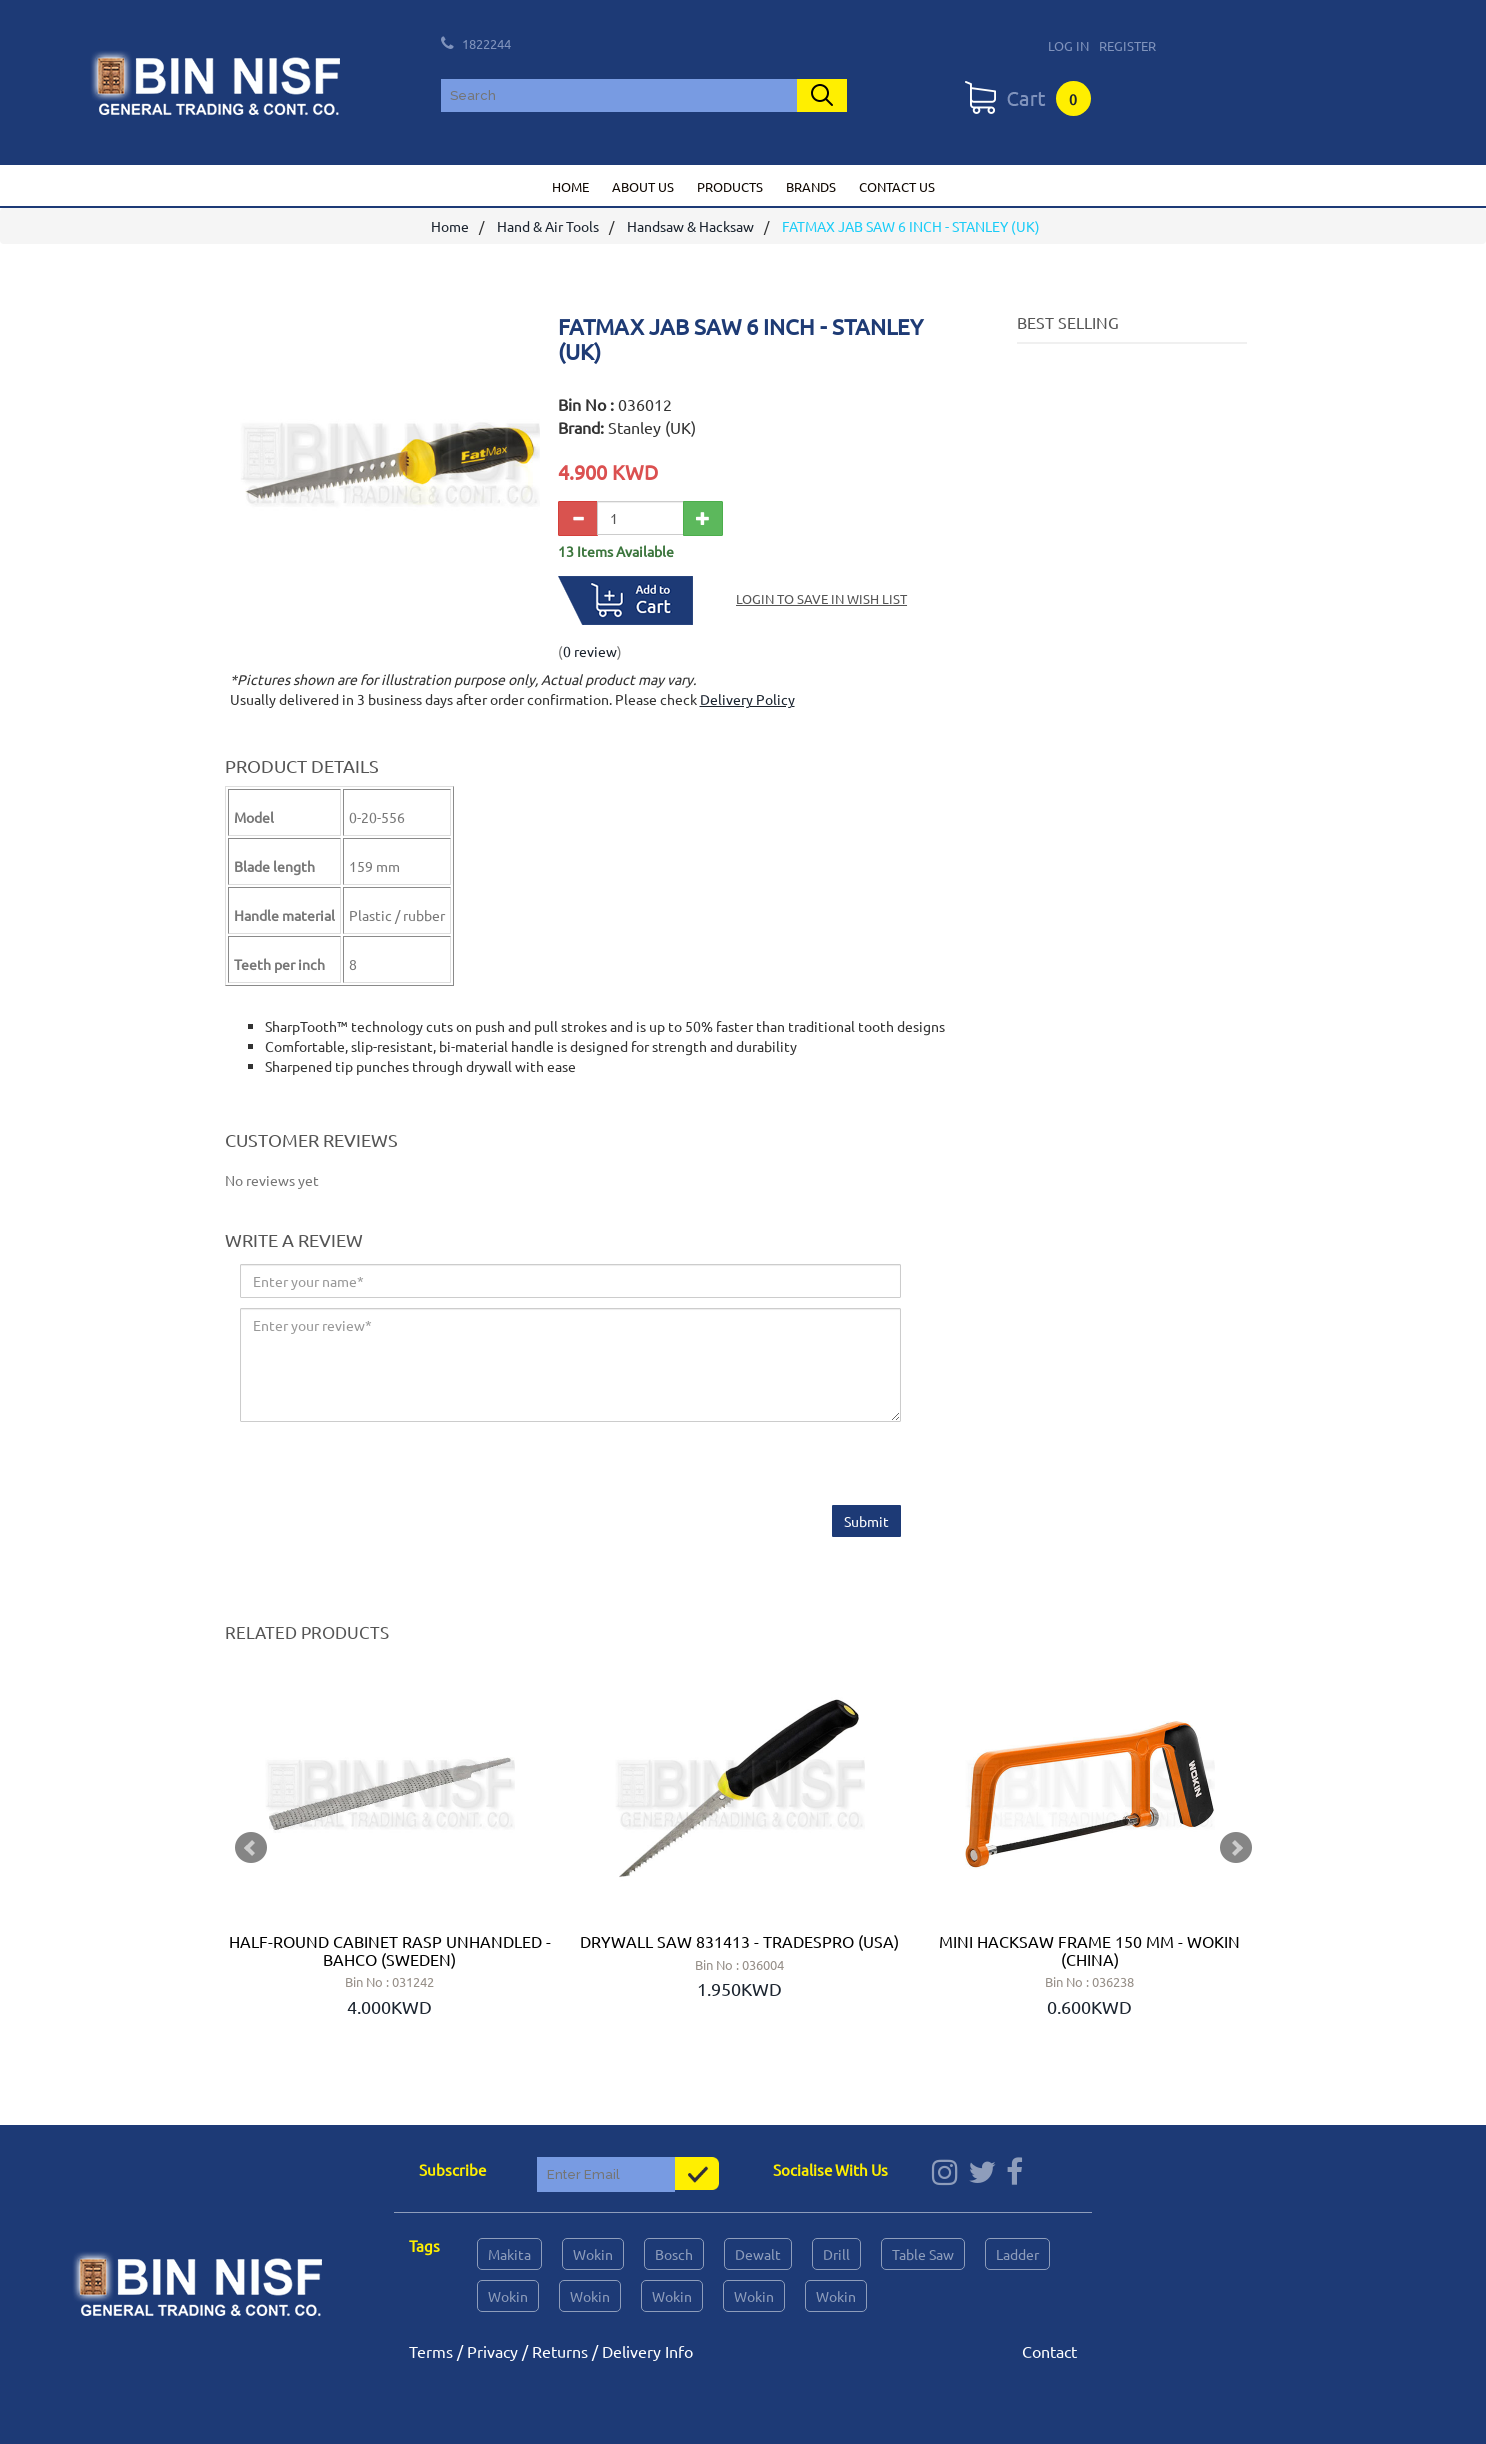  I want to click on Delivery Info, so click(647, 2351).